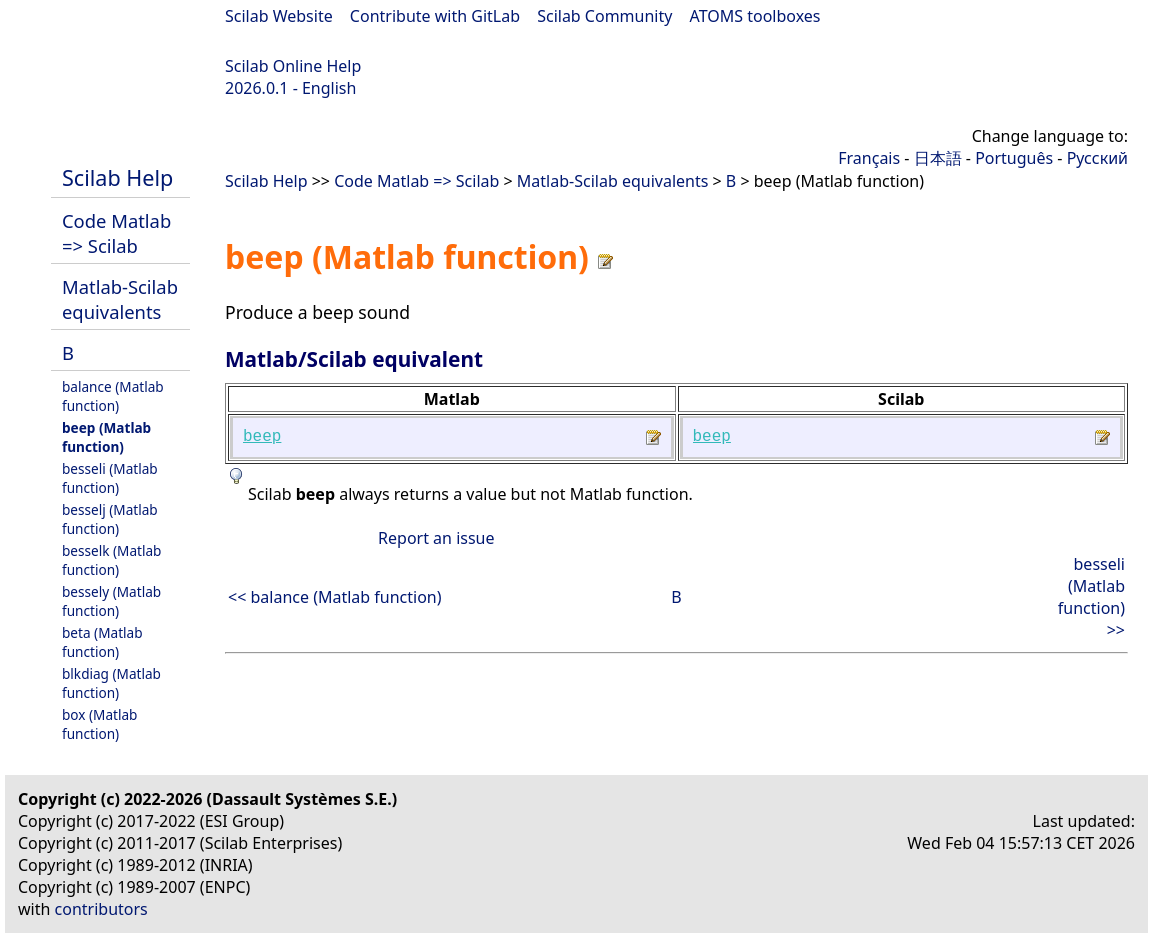  Describe the element at coordinates (110, 519) in the screenshot. I see `besselj (Matlab function)` at that location.